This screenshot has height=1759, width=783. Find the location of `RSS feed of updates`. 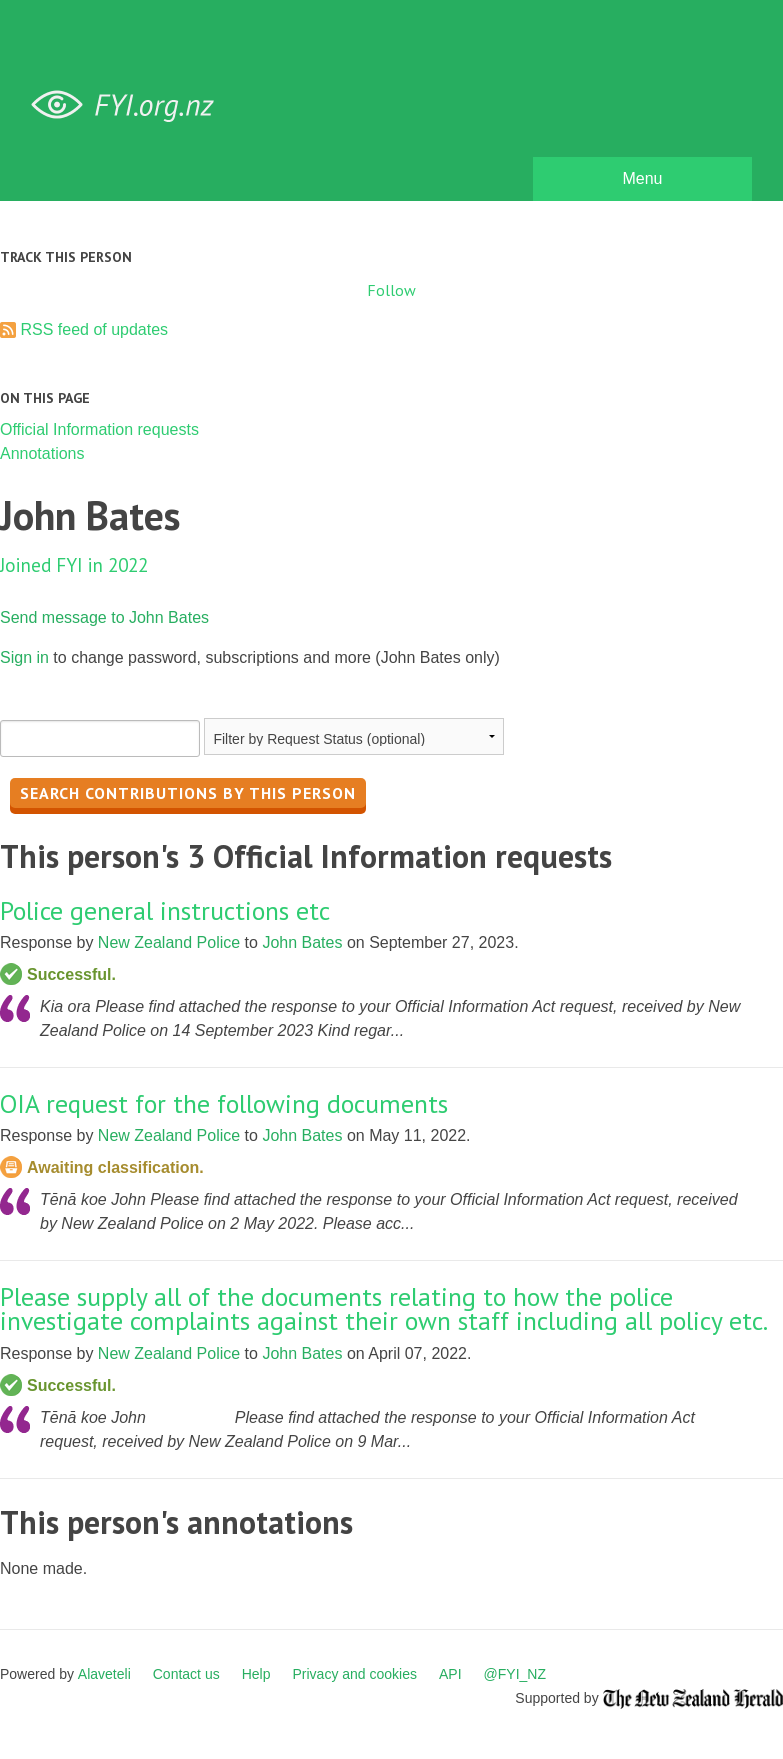

RSS feed of updates is located at coordinates (94, 329).